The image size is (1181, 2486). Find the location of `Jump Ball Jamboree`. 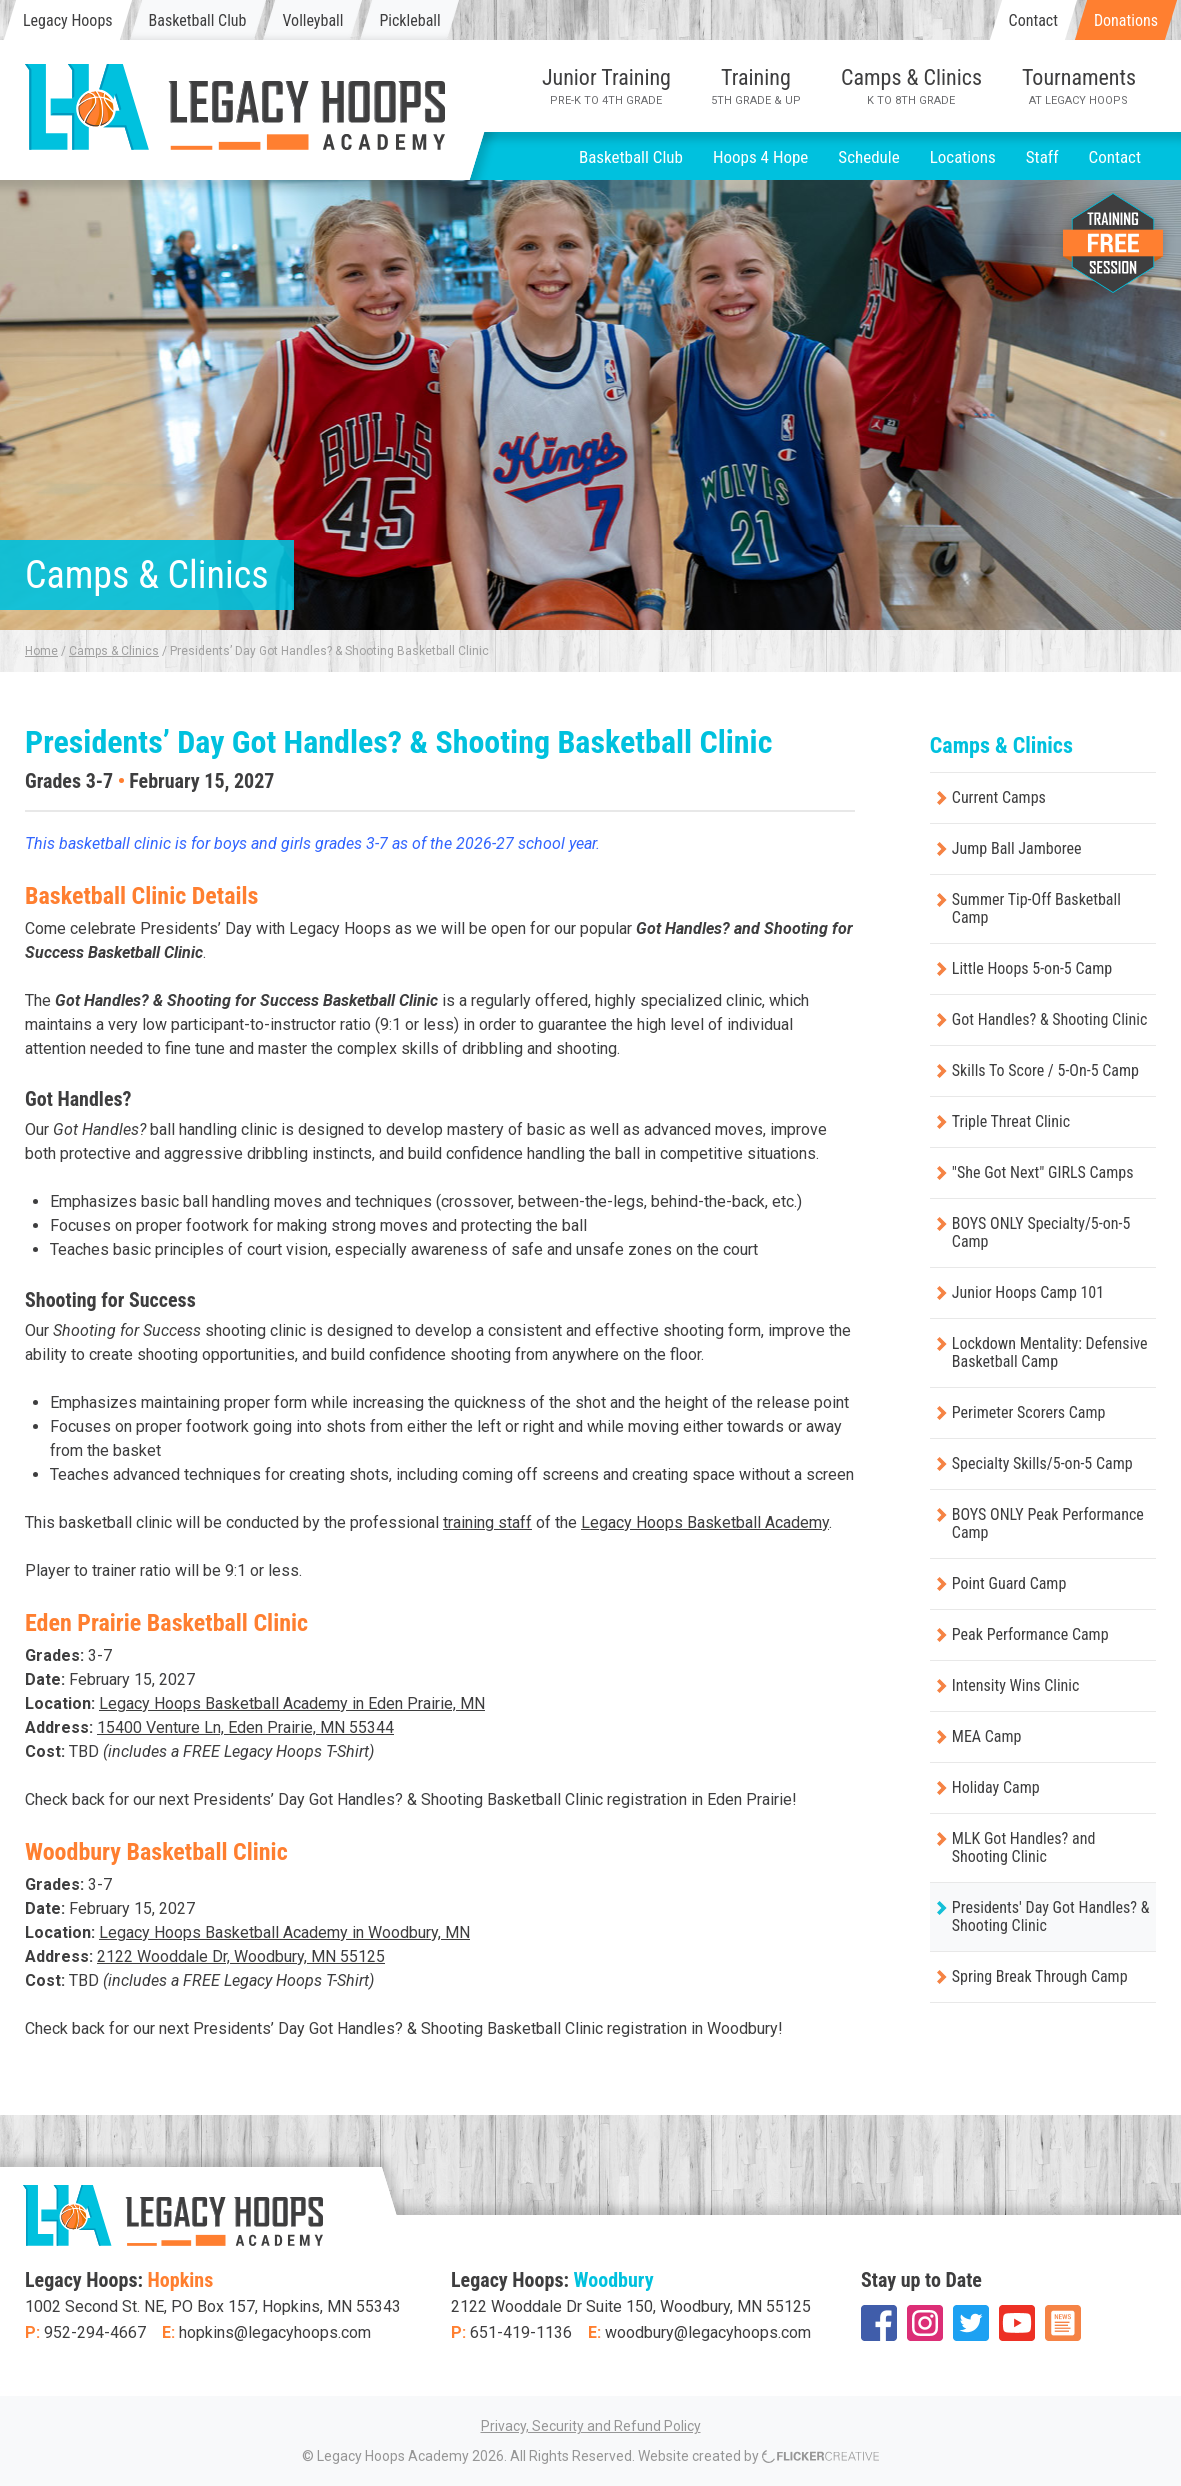

Jump Ball Jamboree is located at coordinates (1017, 848).